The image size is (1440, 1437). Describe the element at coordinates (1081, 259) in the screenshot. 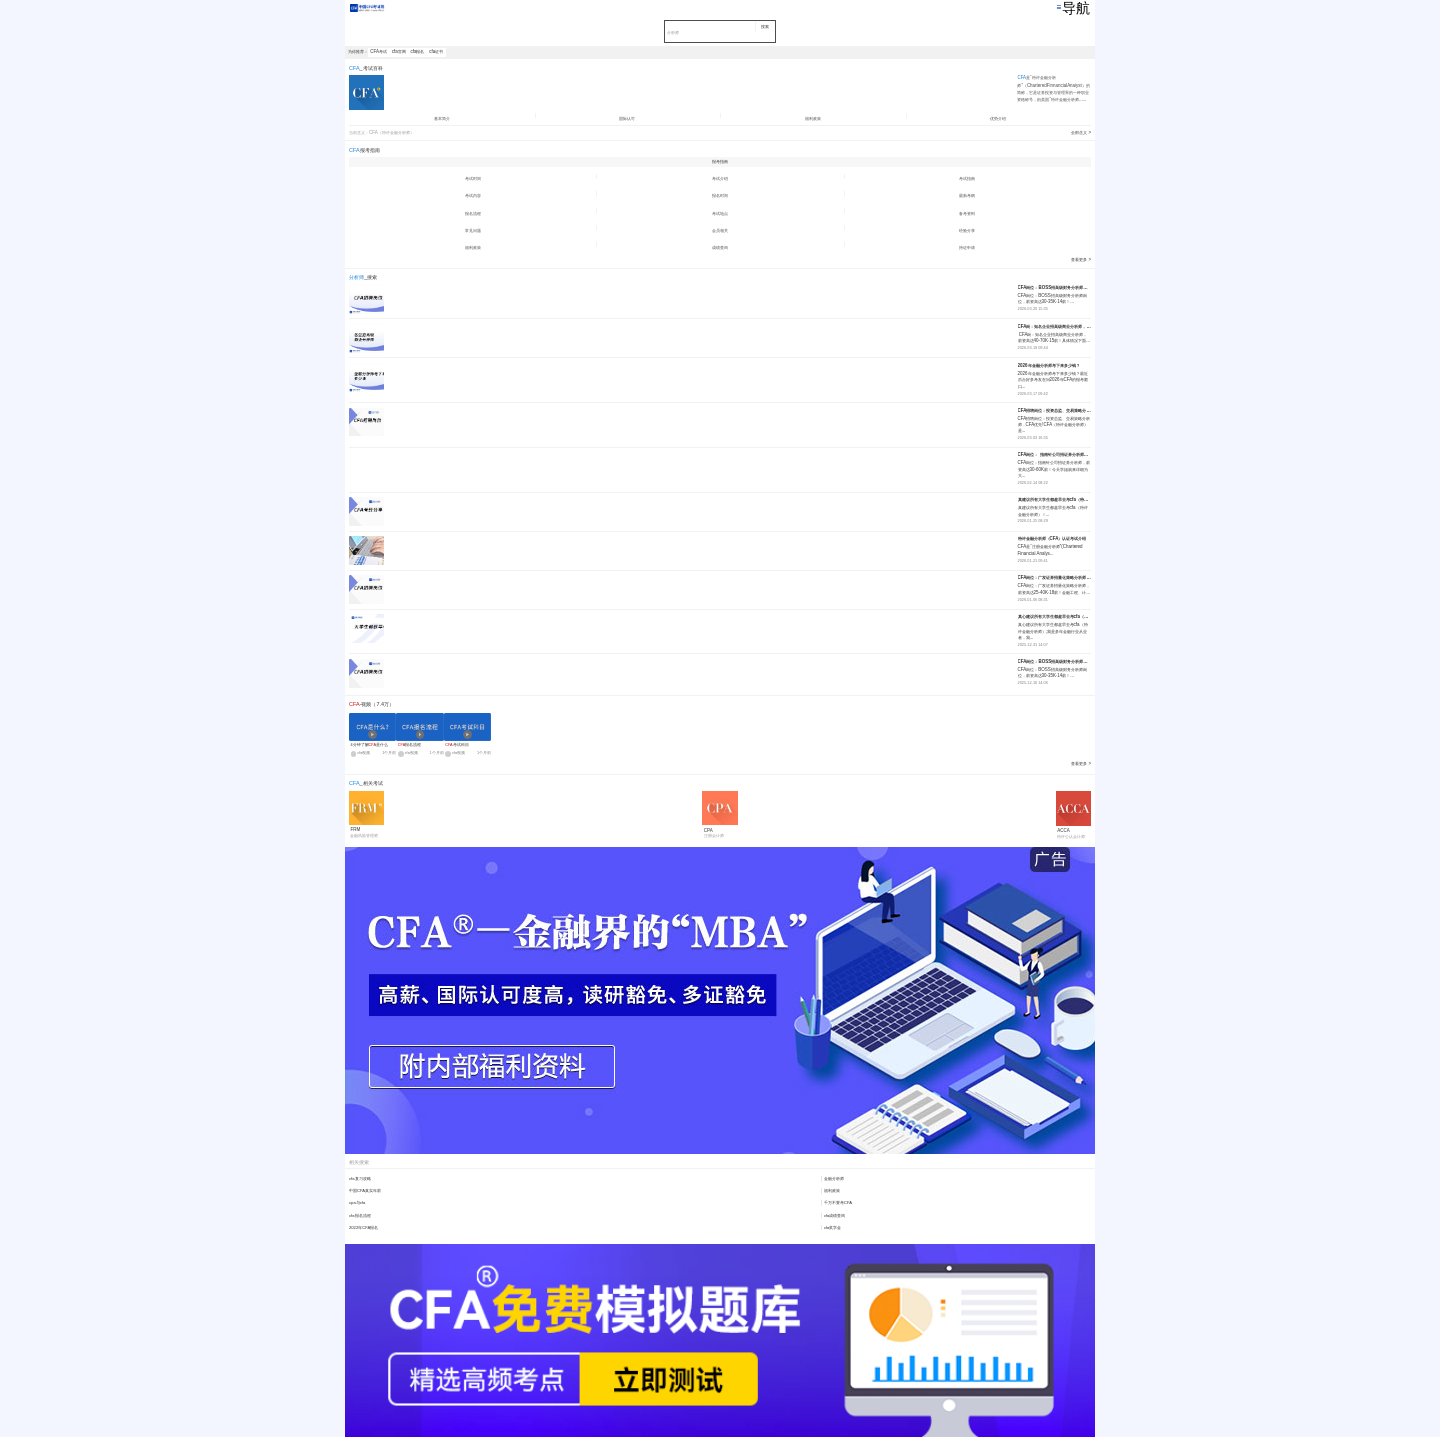

I see `查看更多 >` at that location.